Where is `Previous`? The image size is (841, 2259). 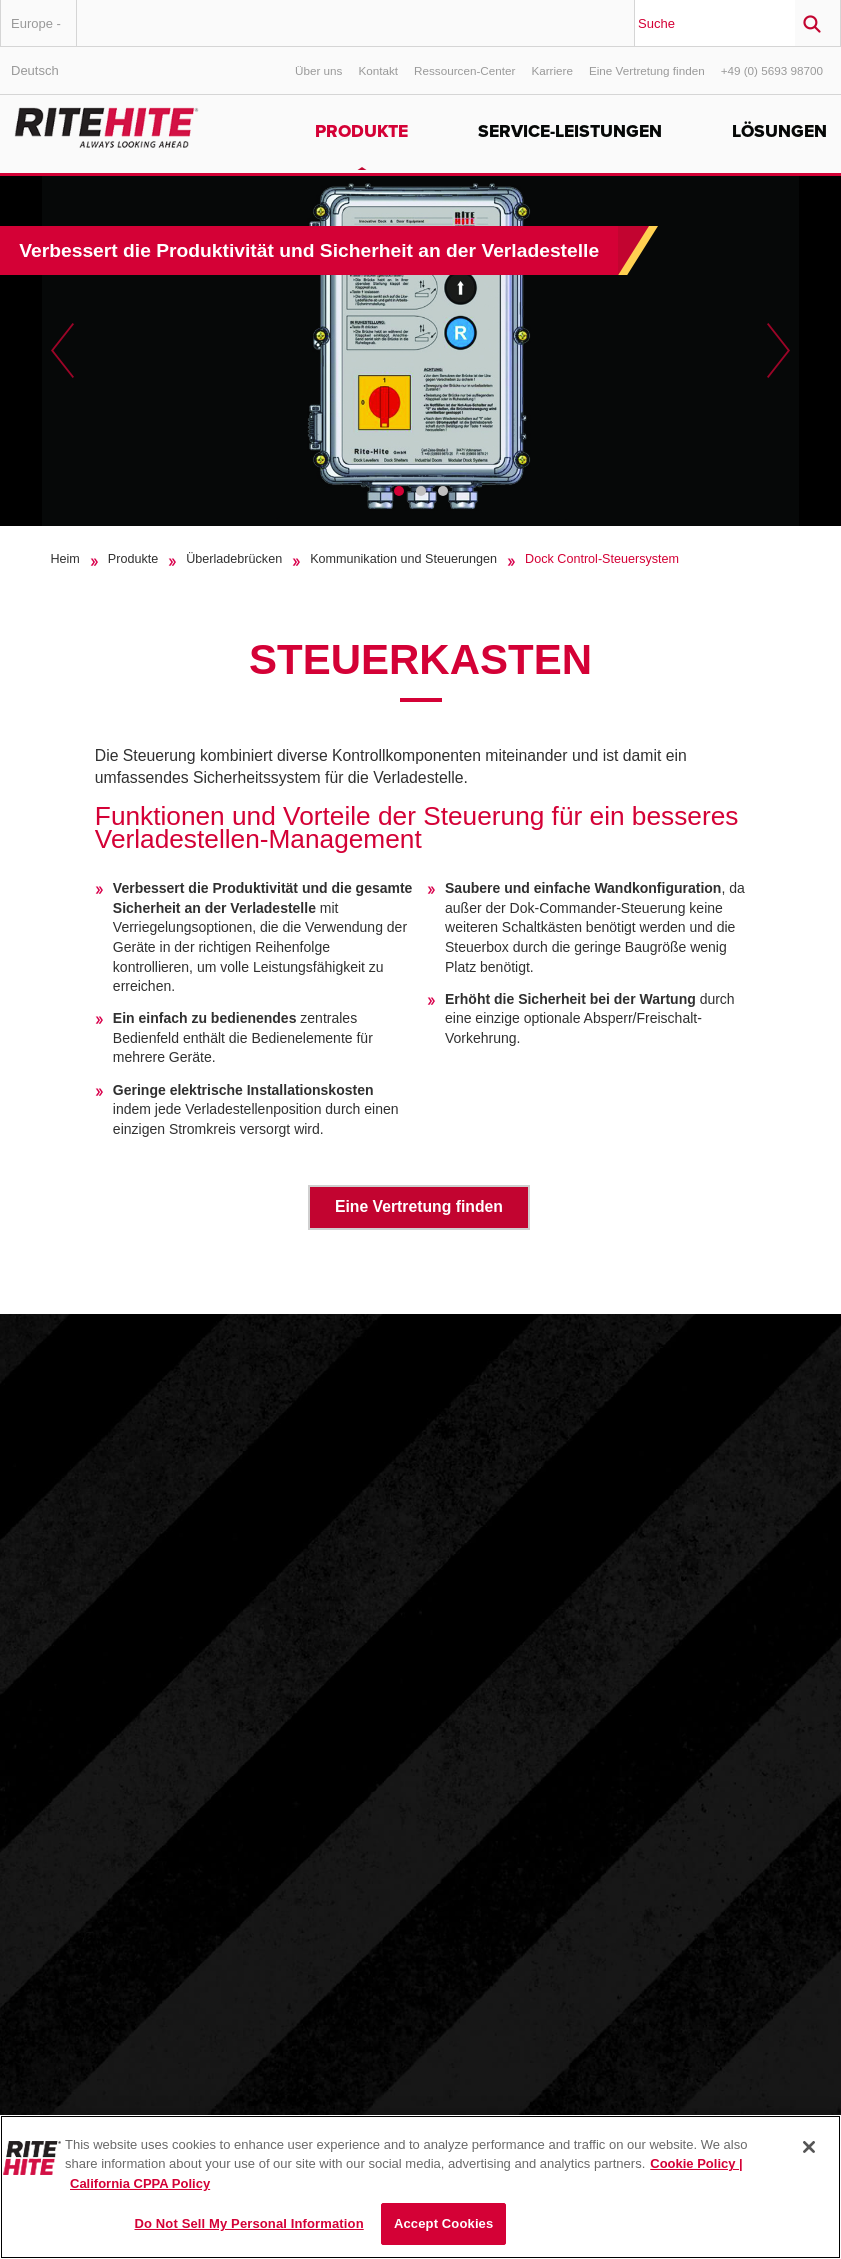 Previous is located at coordinates (62, 351).